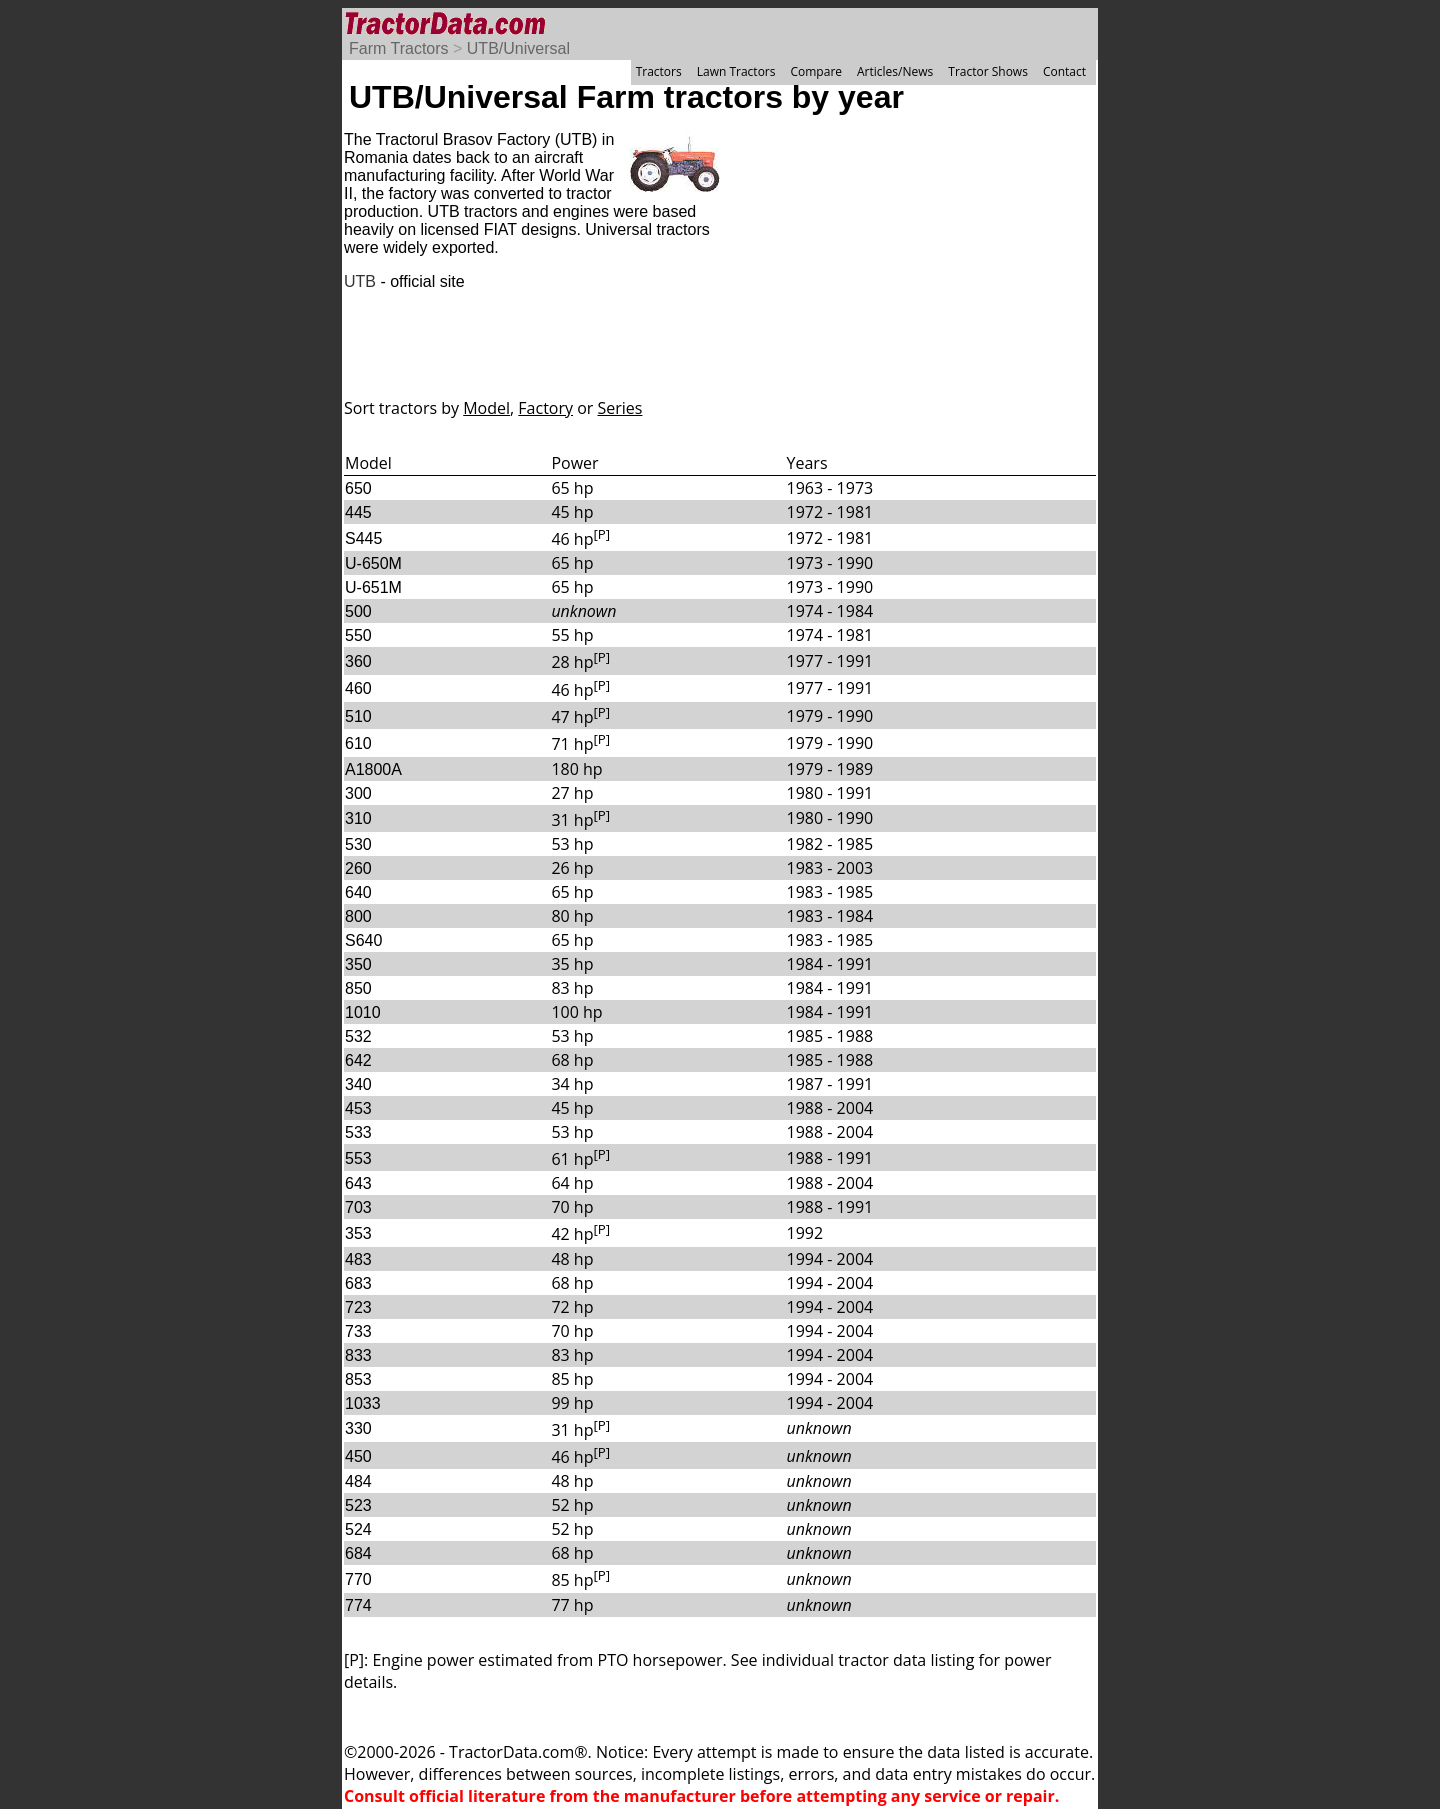 This screenshot has height=1809, width=1440. What do you see at coordinates (358, 818) in the screenshot?
I see `310` at bounding box center [358, 818].